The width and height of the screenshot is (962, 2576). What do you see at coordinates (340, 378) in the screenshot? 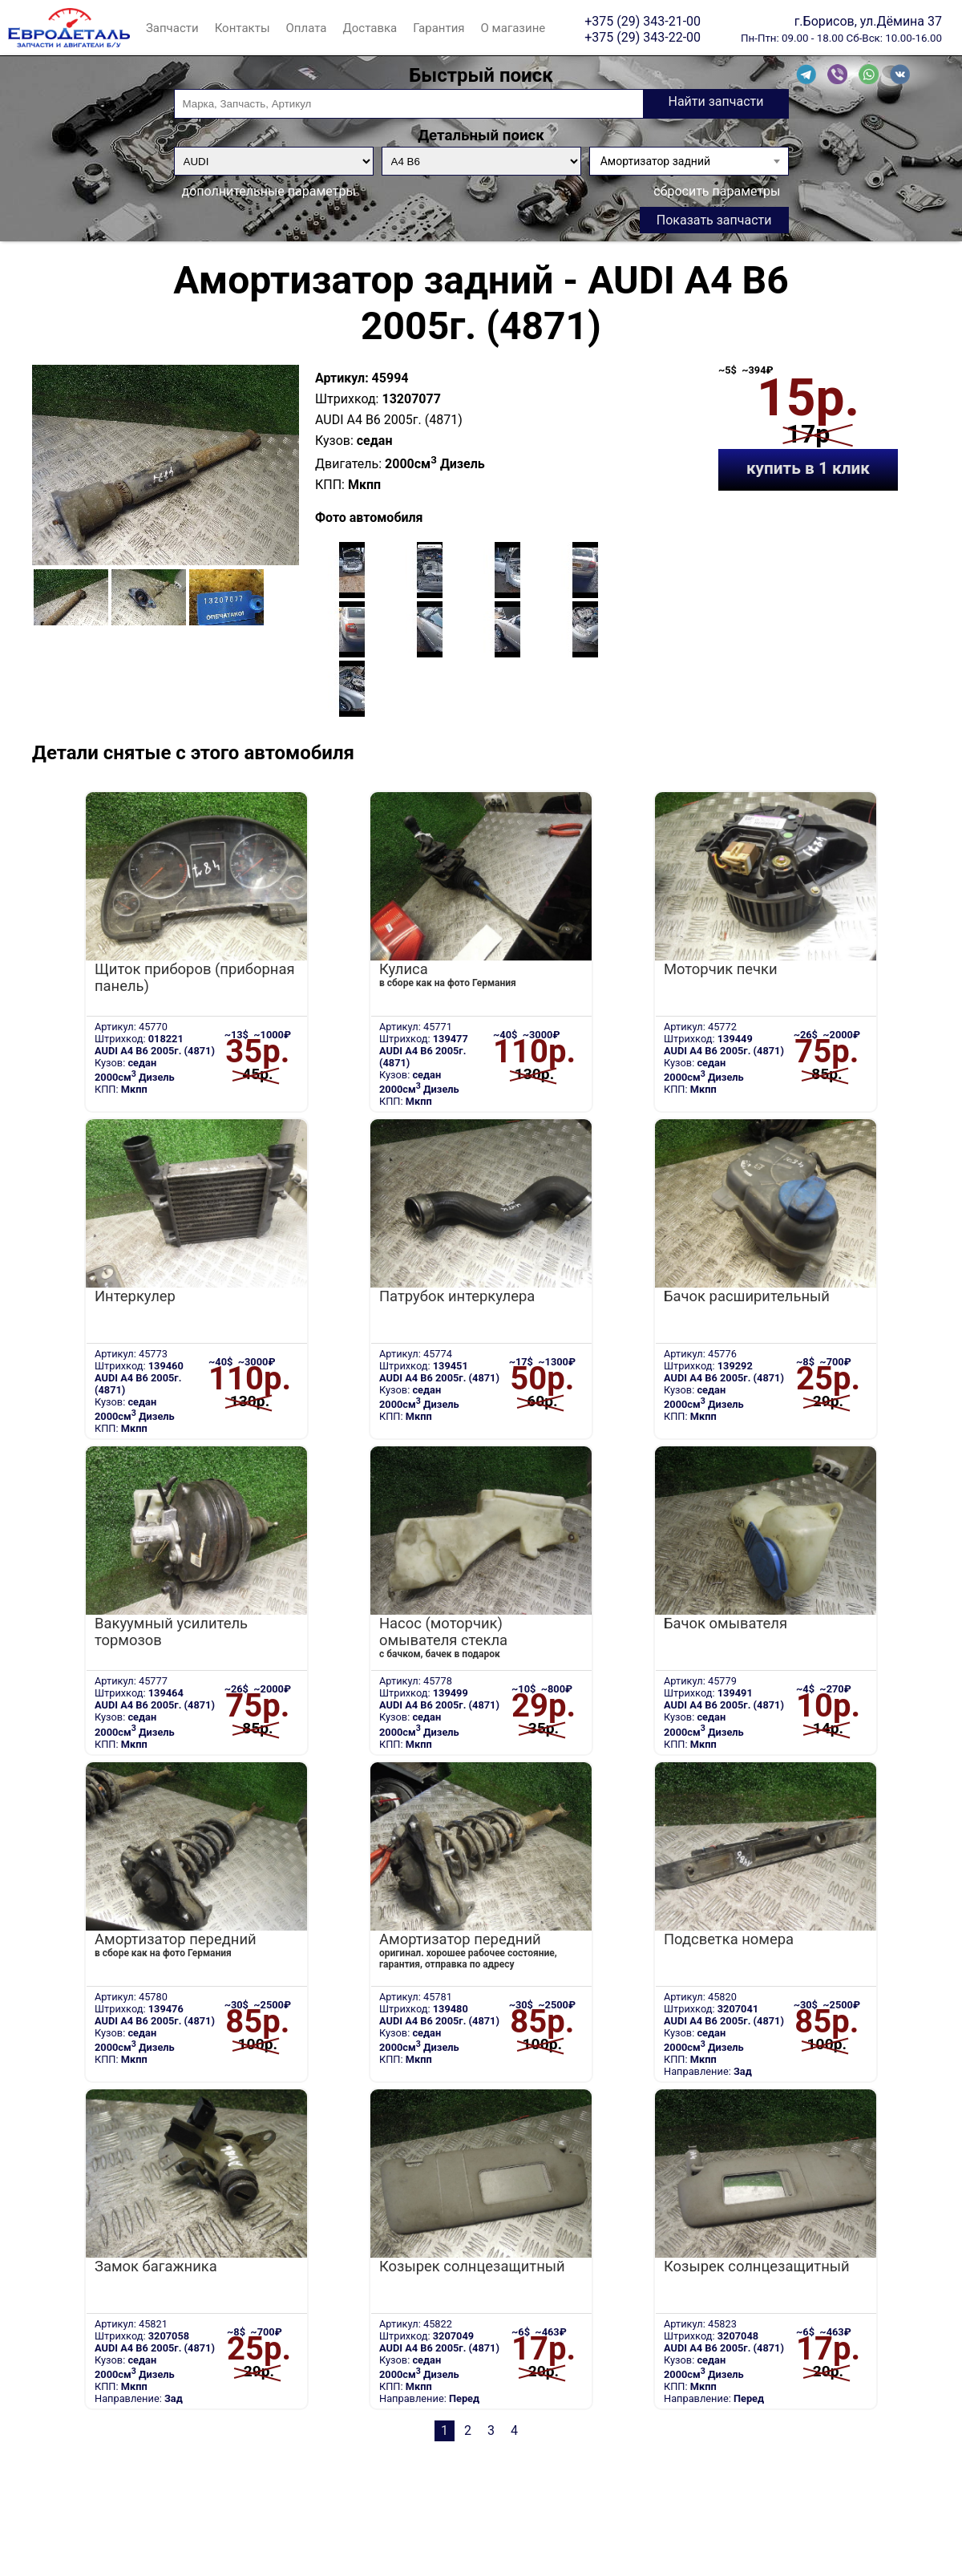
I see `Артикул` at bounding box center [340, 378].